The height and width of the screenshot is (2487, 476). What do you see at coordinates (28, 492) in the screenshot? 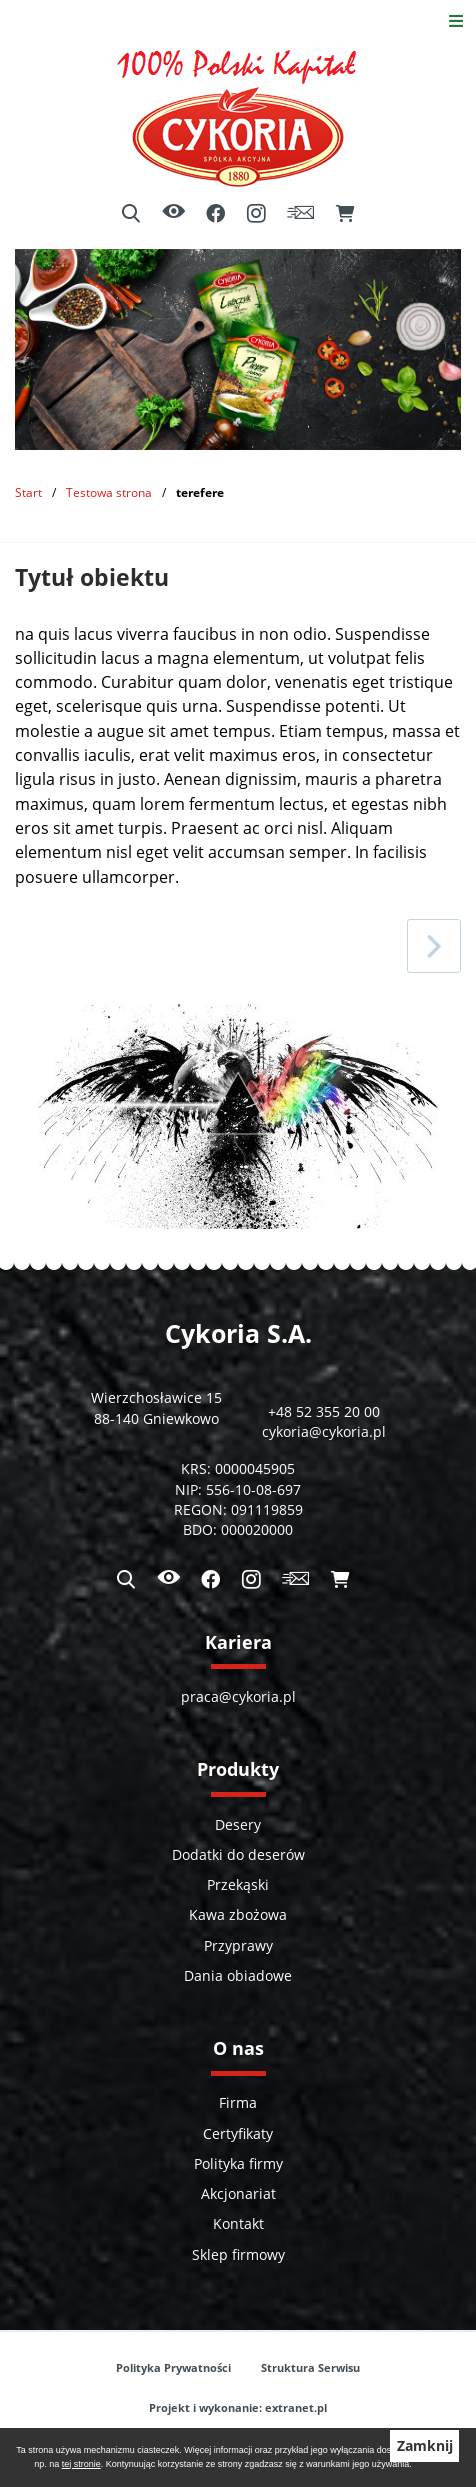
I see `Start [Powrót do strony głównej]` at bounding box center [28, 492].